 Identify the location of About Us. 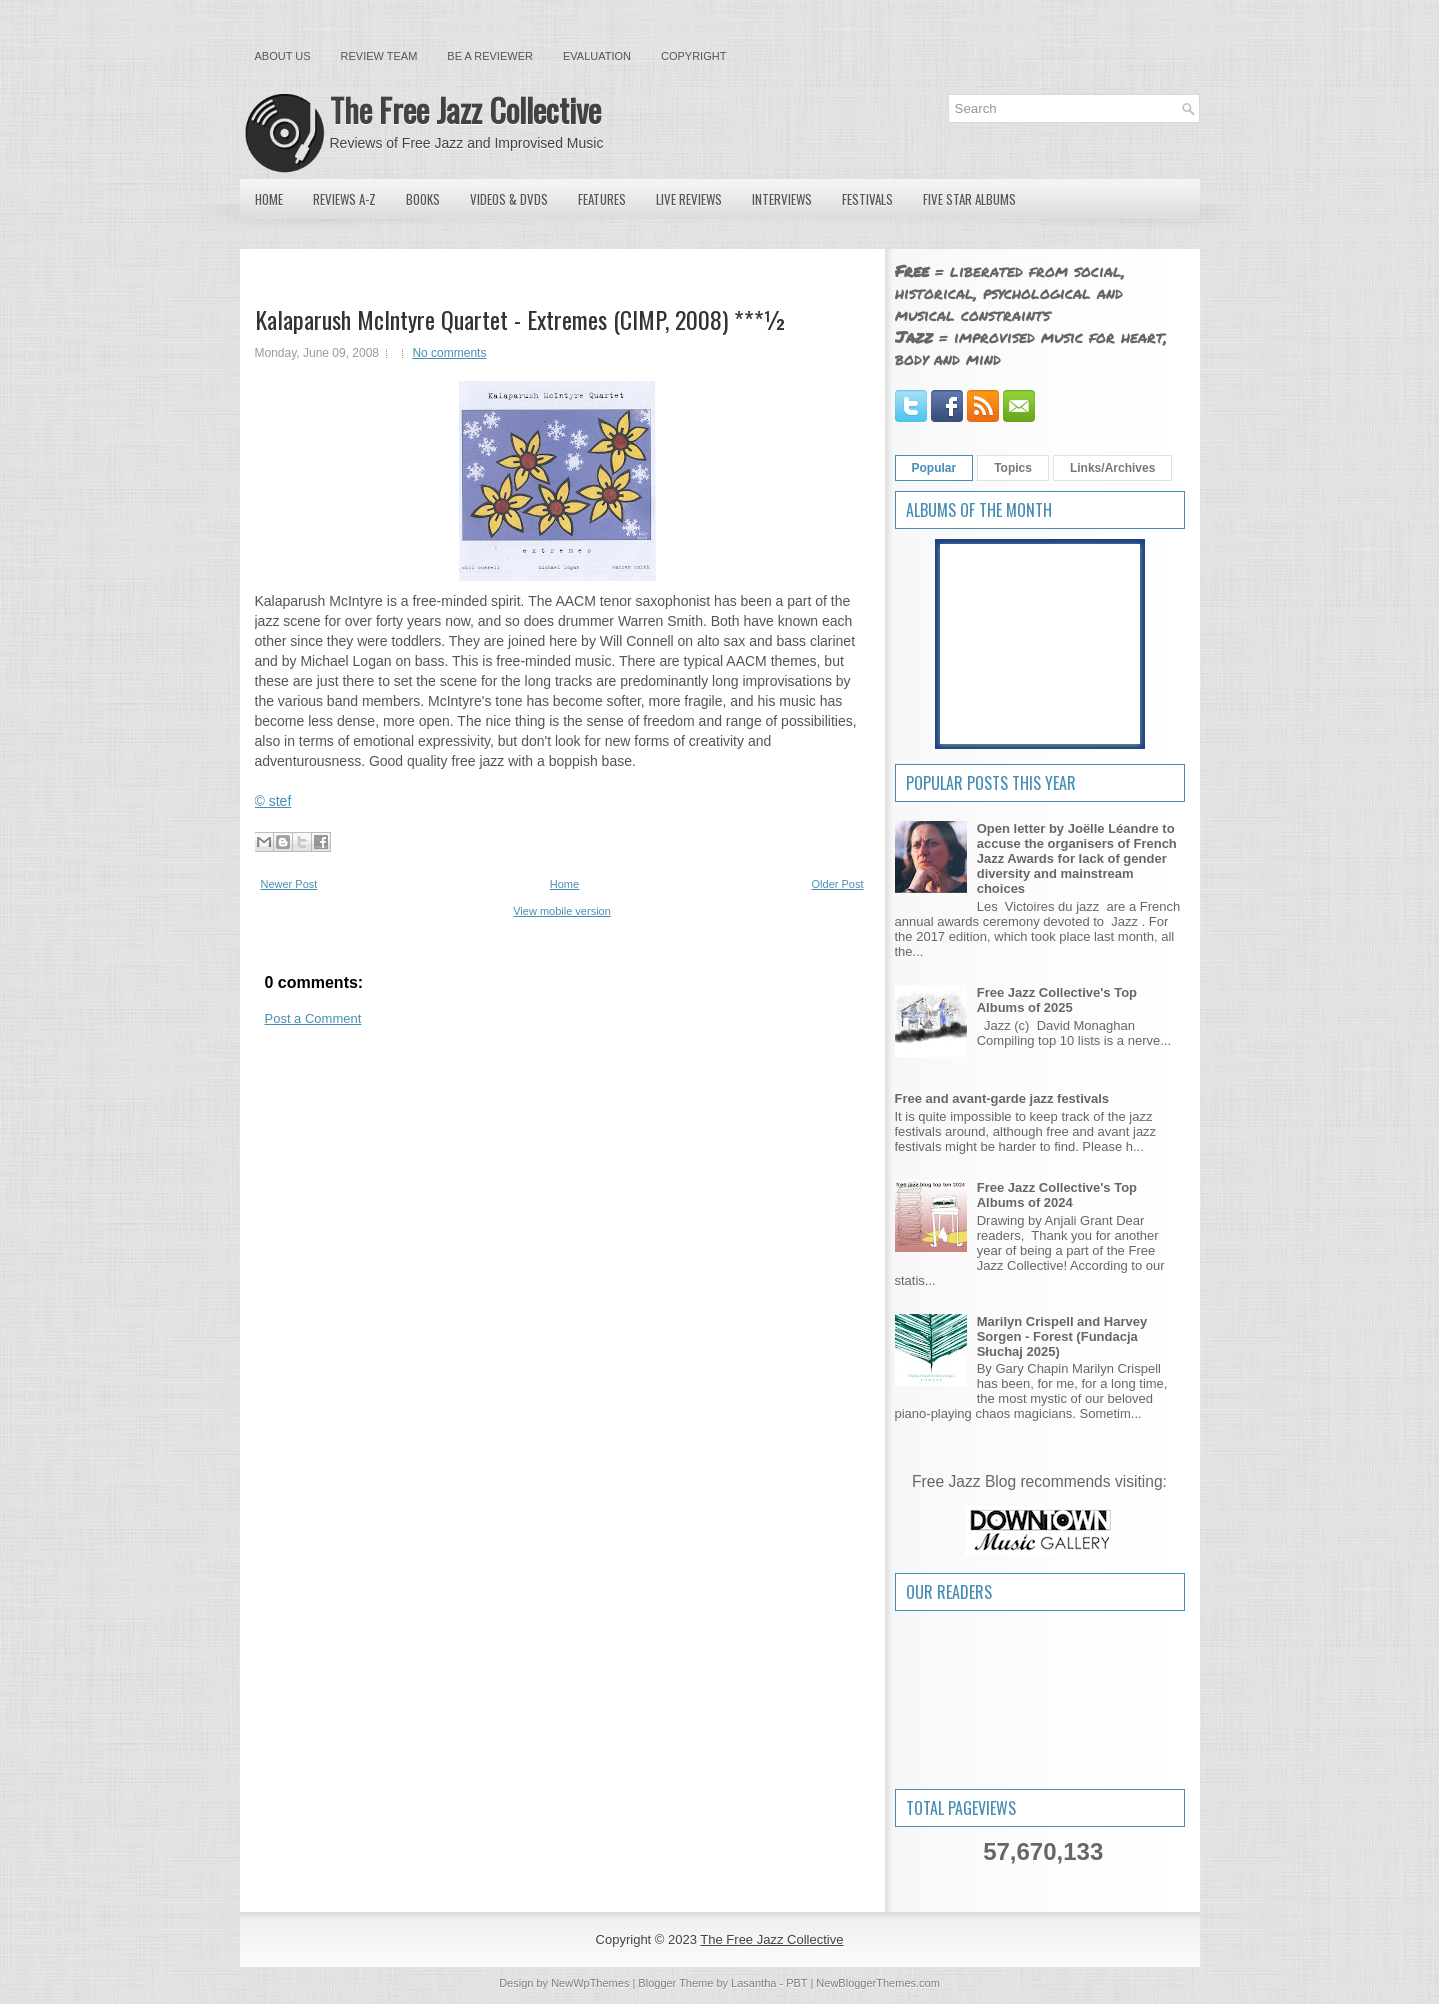
(283, 56).